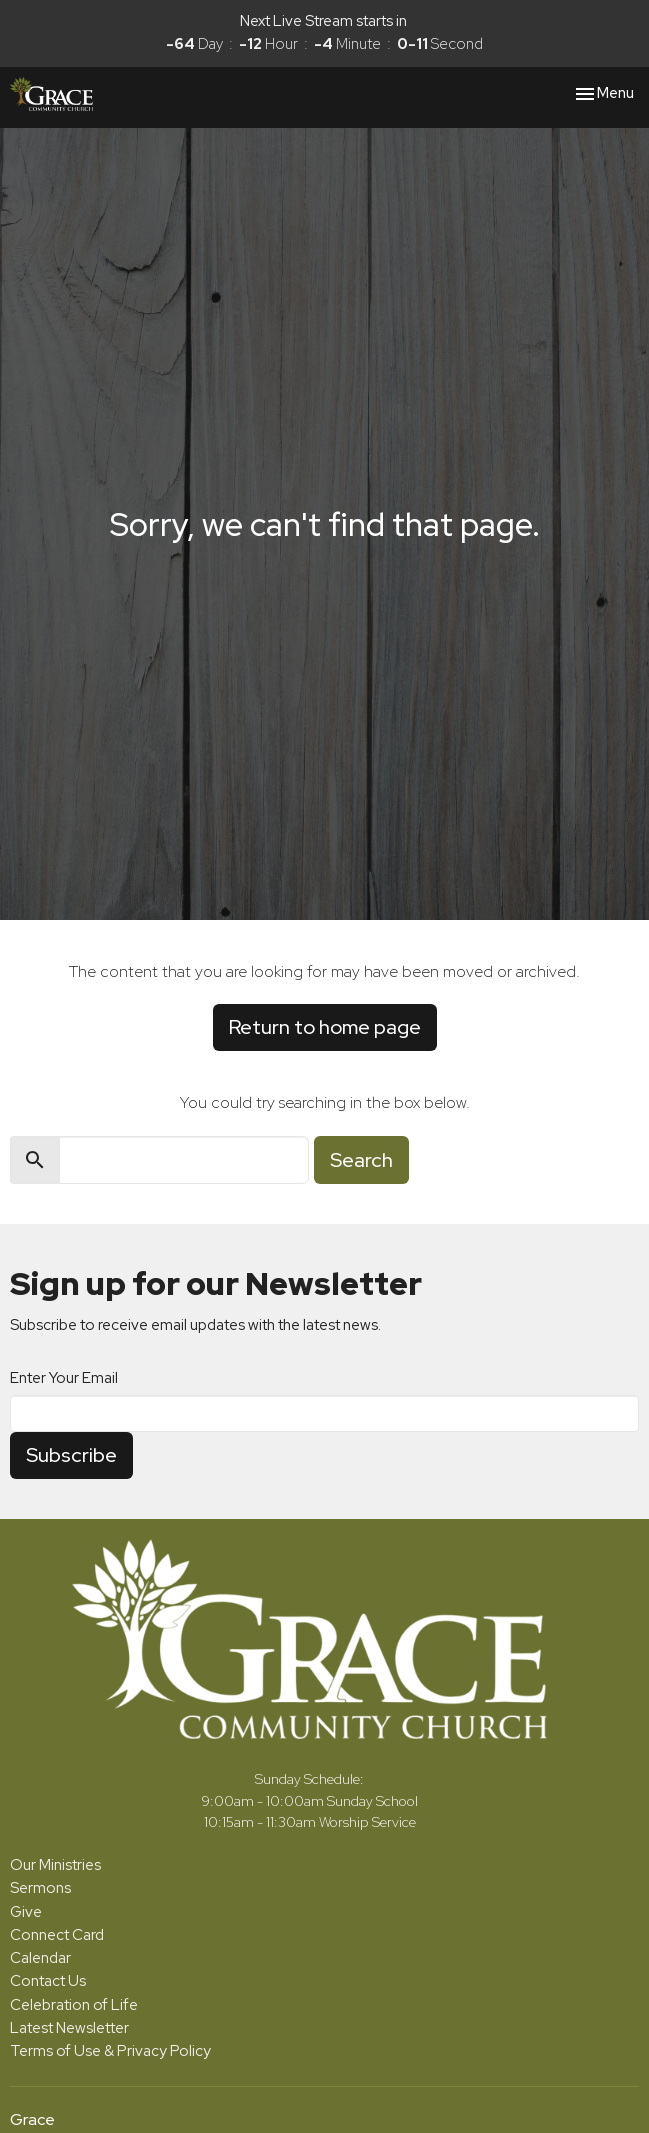  Describe the element at coordinates (325, 1027) in the screenshot. I see `Return to home page` at that location.